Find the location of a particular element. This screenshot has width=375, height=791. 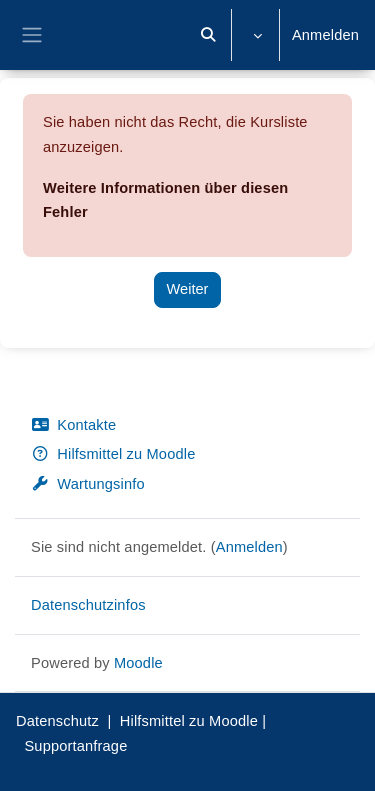

Kontakte is located at coordinates (73, 425).